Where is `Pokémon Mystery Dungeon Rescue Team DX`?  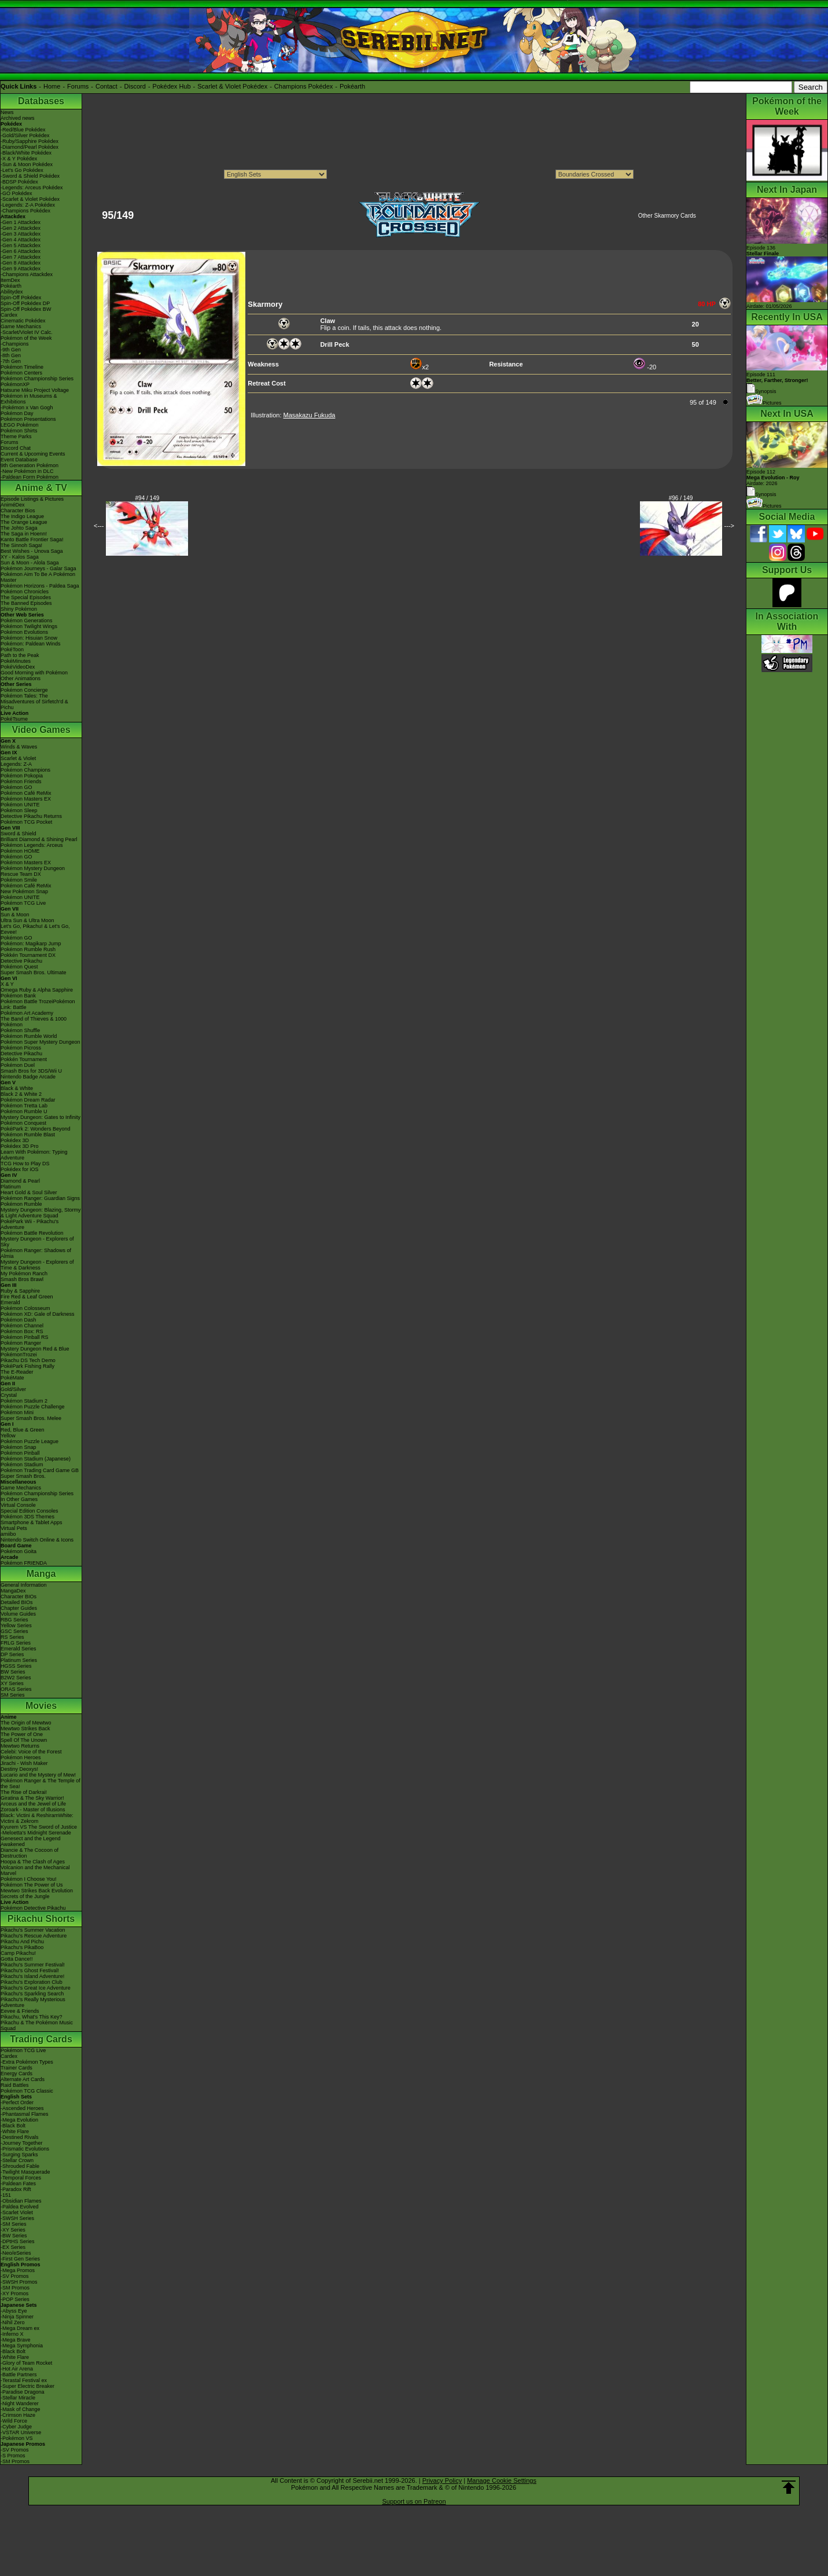
Pokémon Mystery Dungeon Rescue Team DX is located at coordinates (33, 871).